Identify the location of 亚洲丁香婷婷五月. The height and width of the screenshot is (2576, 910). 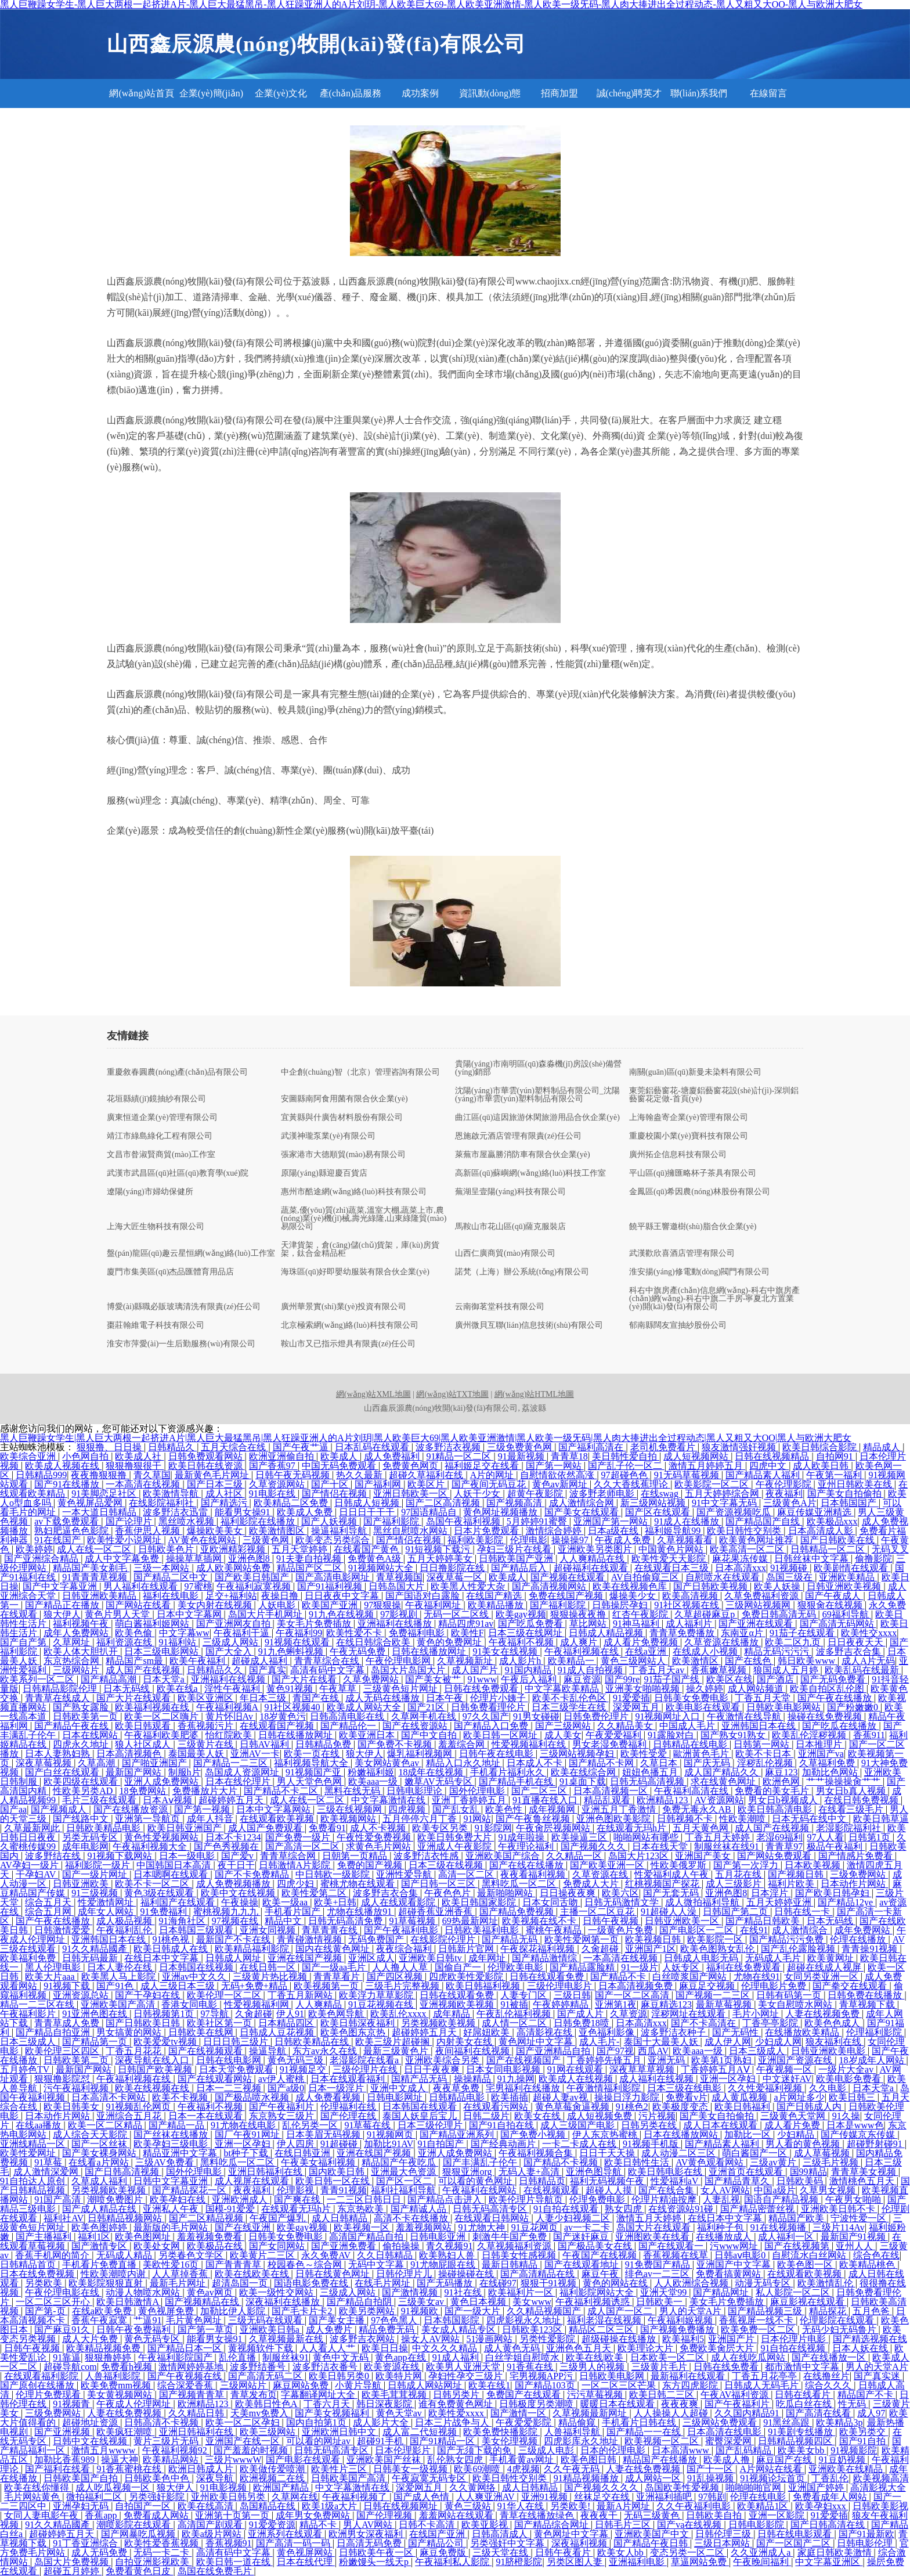
(470, 1800).